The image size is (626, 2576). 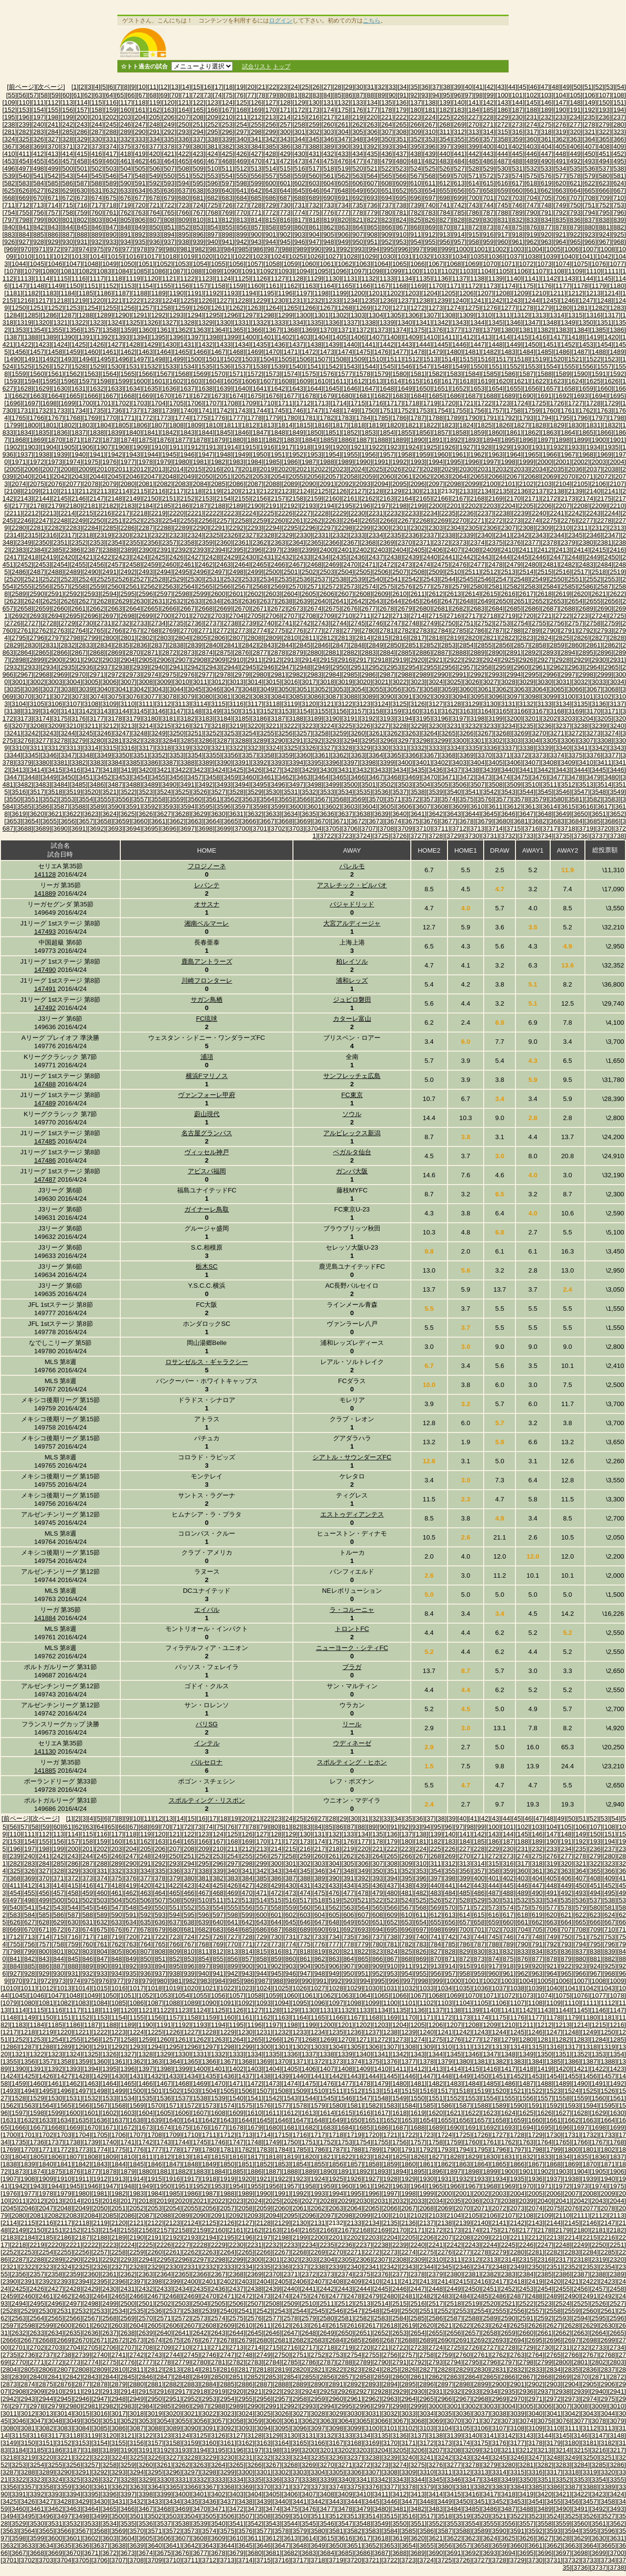 I want to click on [435], so click(x=372, y=153).